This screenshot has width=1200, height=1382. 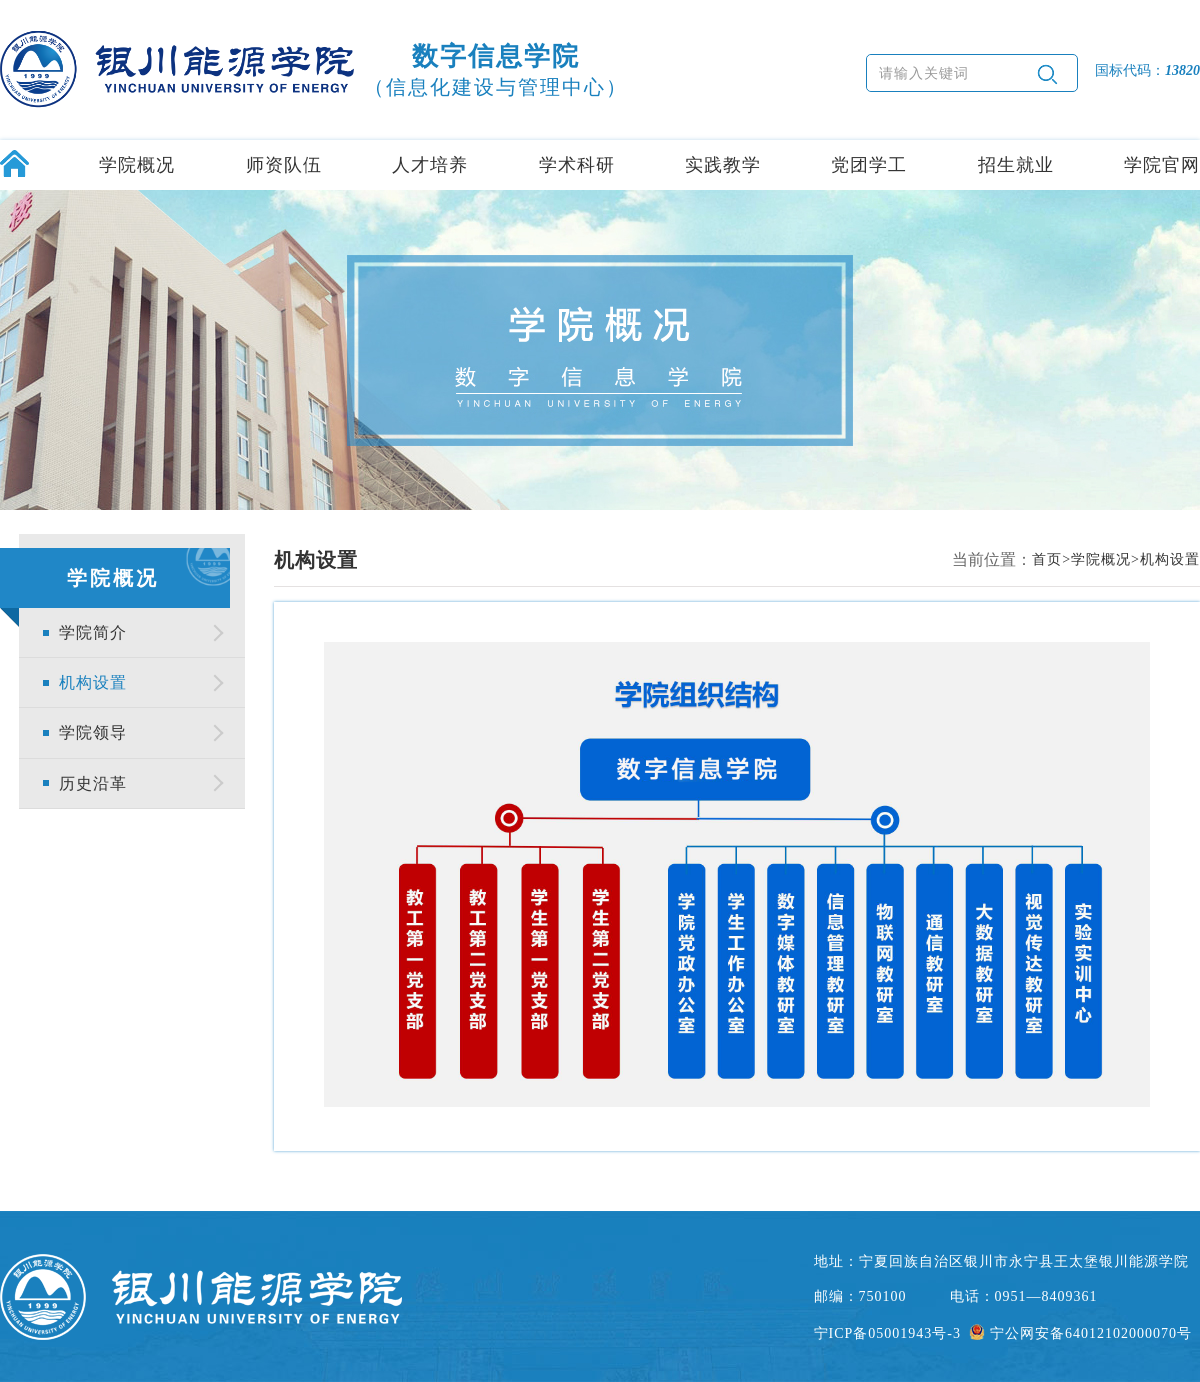 I want to click on 历史沿革, so click(x=93, y=783).